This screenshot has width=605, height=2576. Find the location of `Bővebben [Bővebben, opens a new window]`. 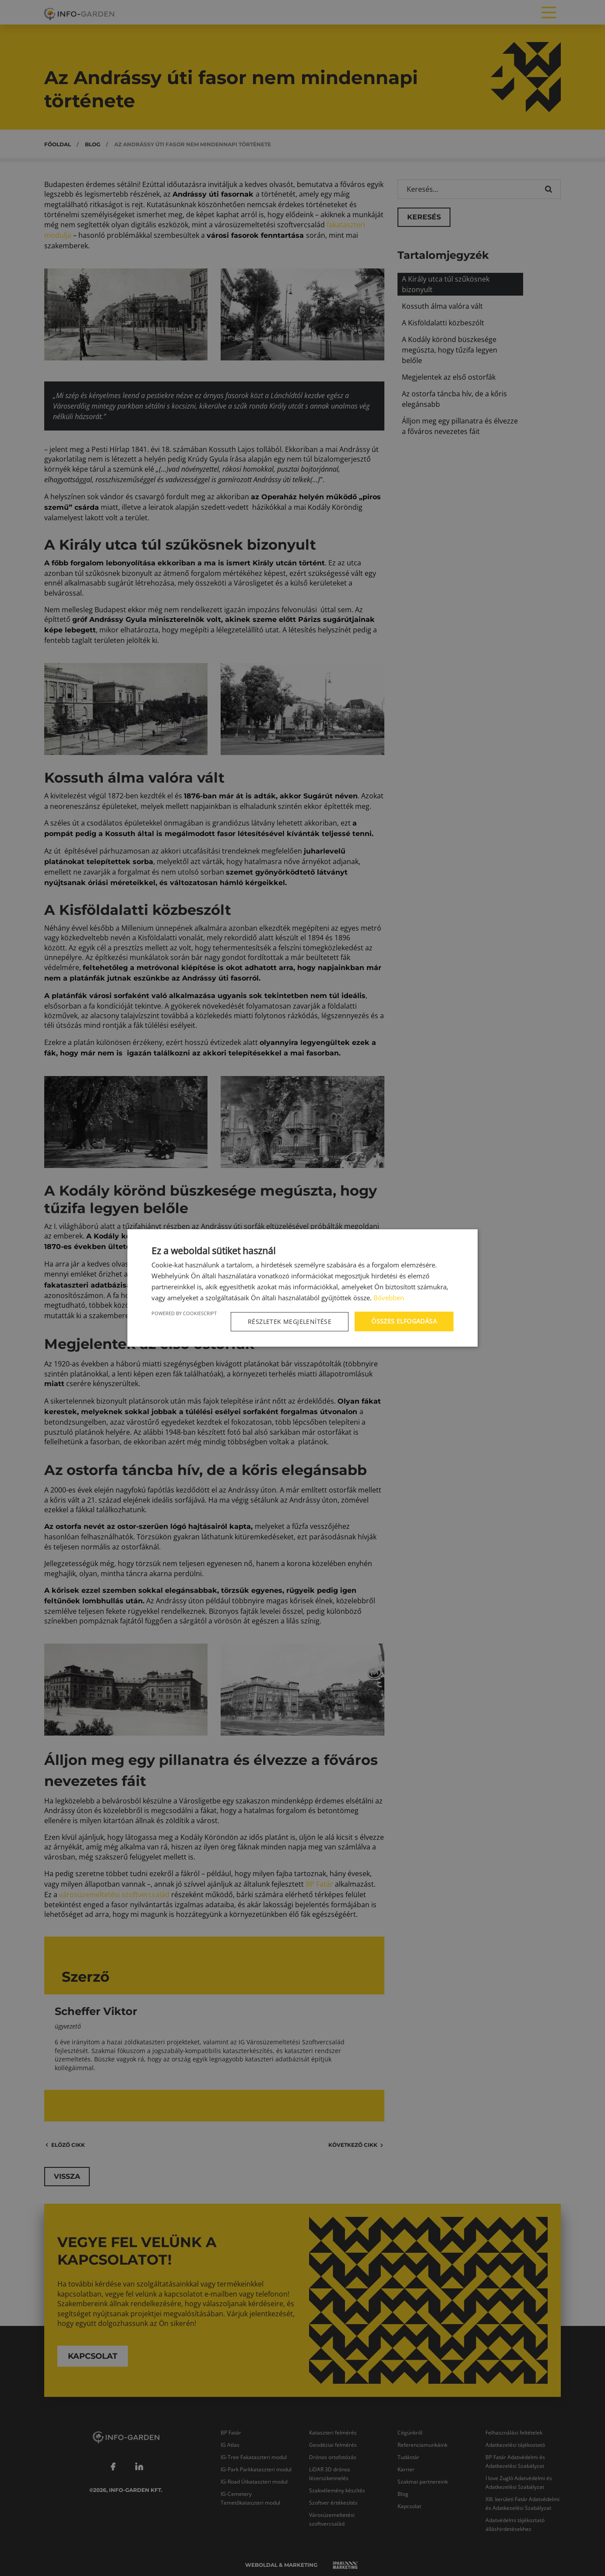

Bővebben [Bővebben, opens a new window] is located at coordinates (388, 1297).